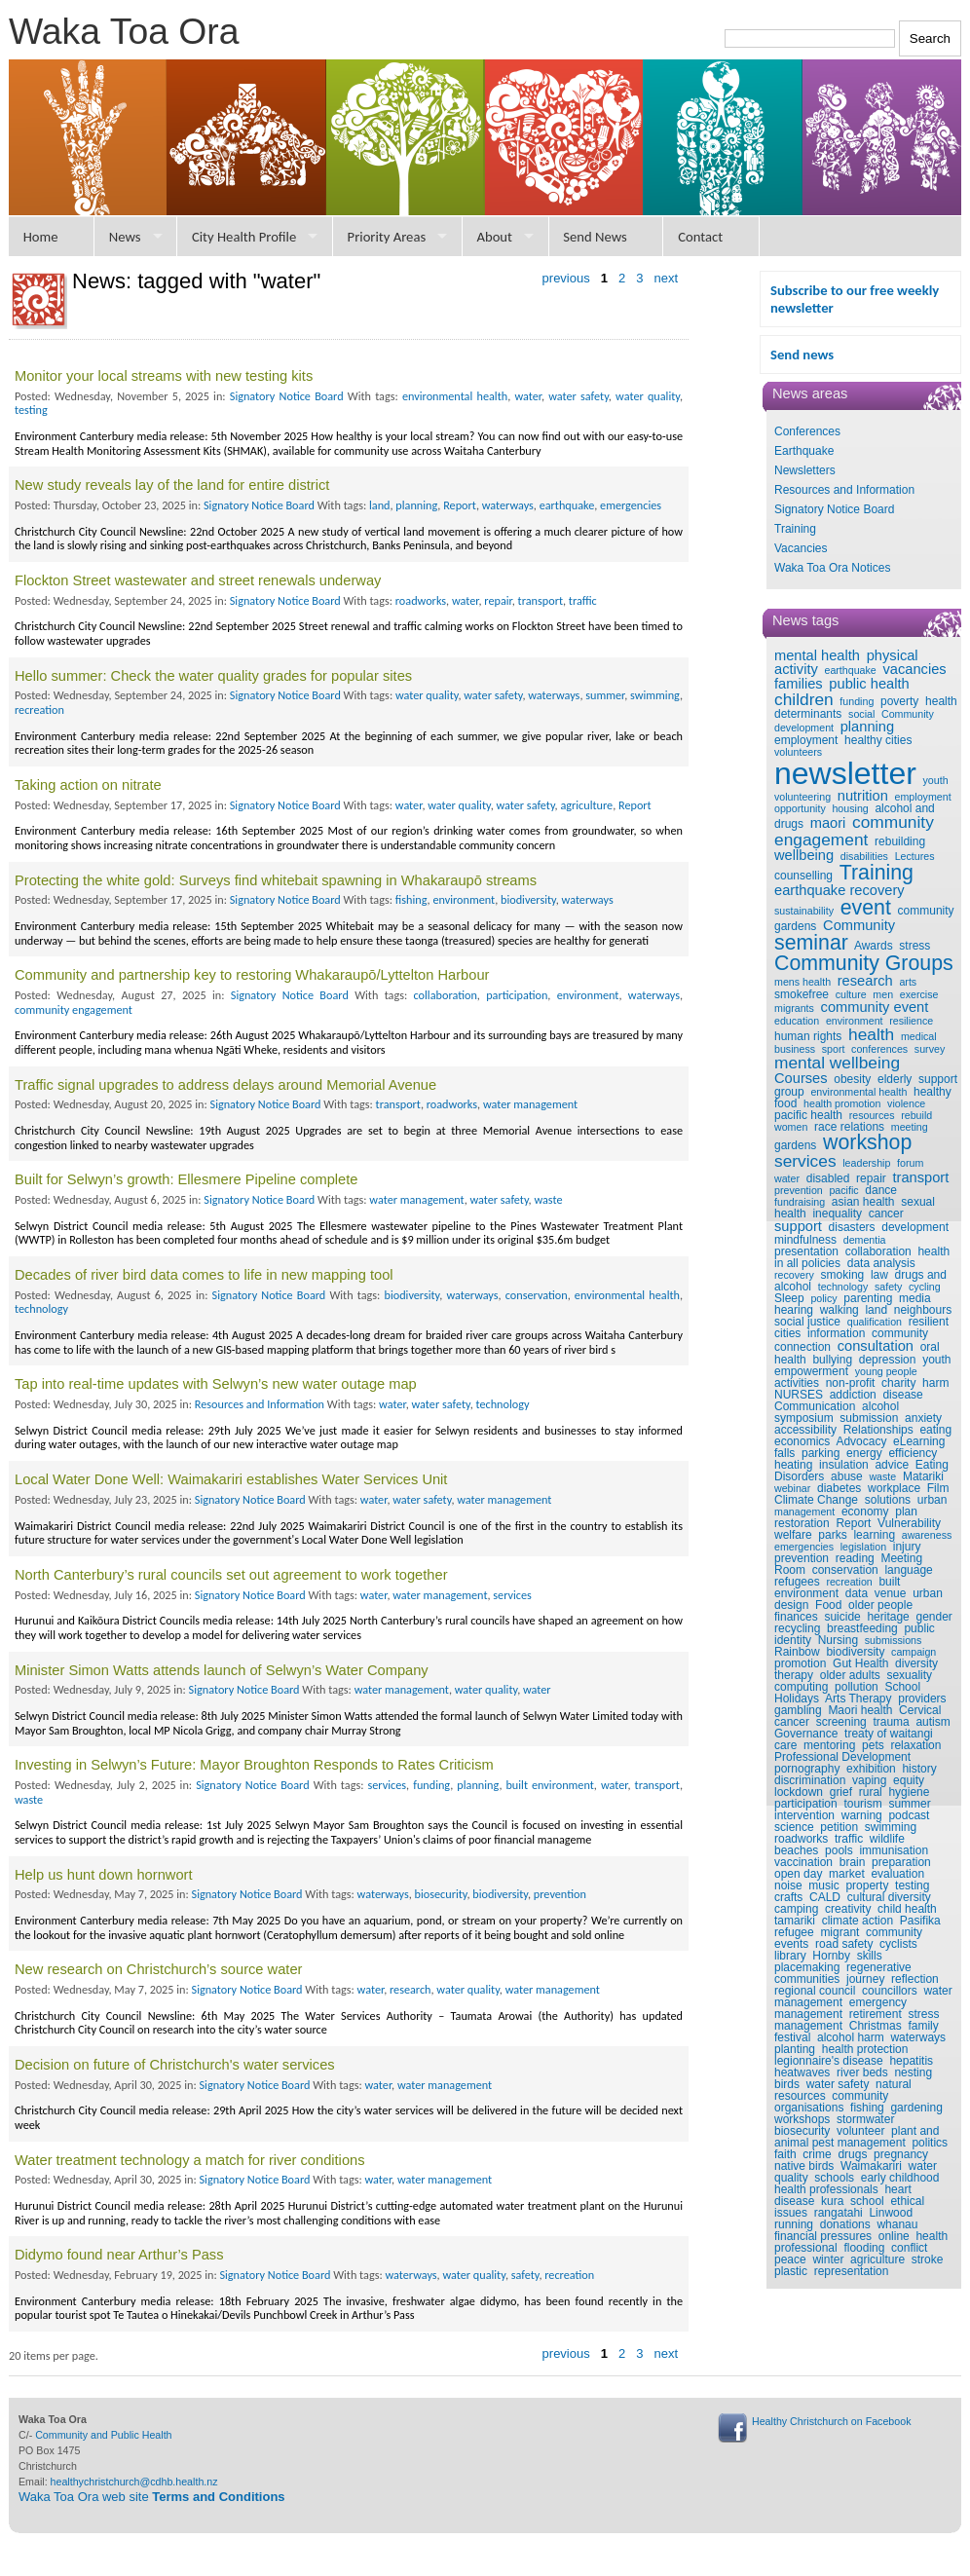 This screenshot has width=970, height=2576. What do you see at coordinates (186, 1179) in the screenshot?
I see `Built for Selwyn’s growth: Ellesmere Pipeline complete` at bounding box center [186, 1179].